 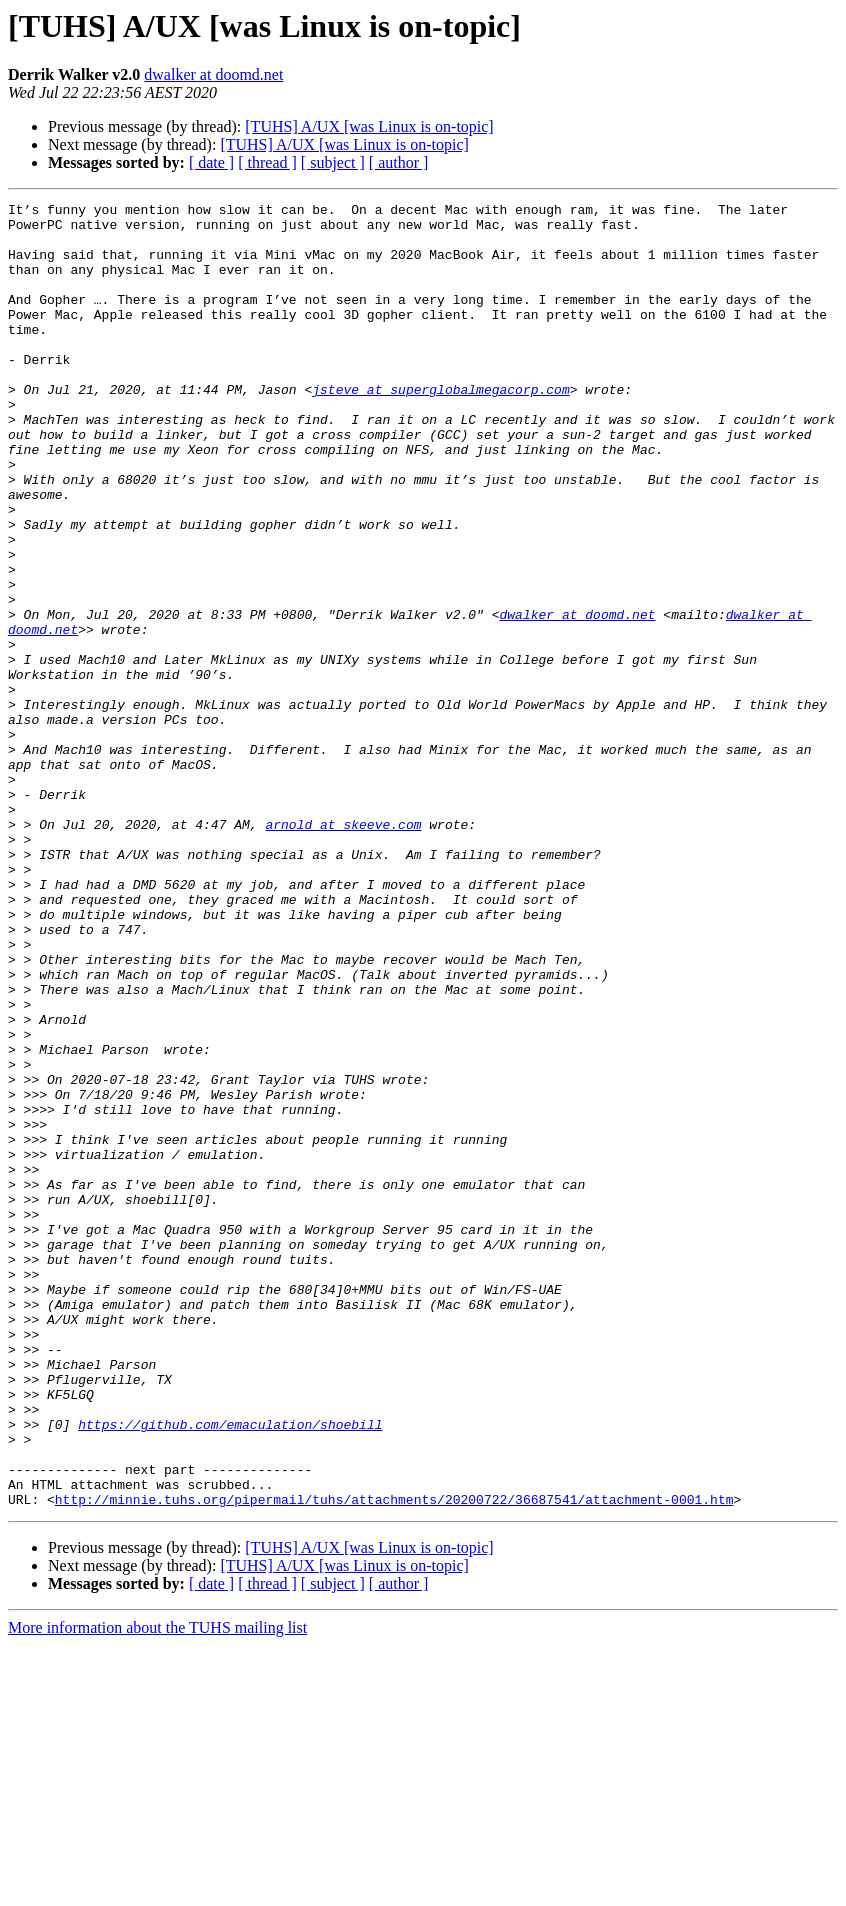 What do you see at coordinates (369, 126) in the screenshot?
I see `[TUHS] A/UX [was Linux is on-topic]` at bounding box center [369, 126].